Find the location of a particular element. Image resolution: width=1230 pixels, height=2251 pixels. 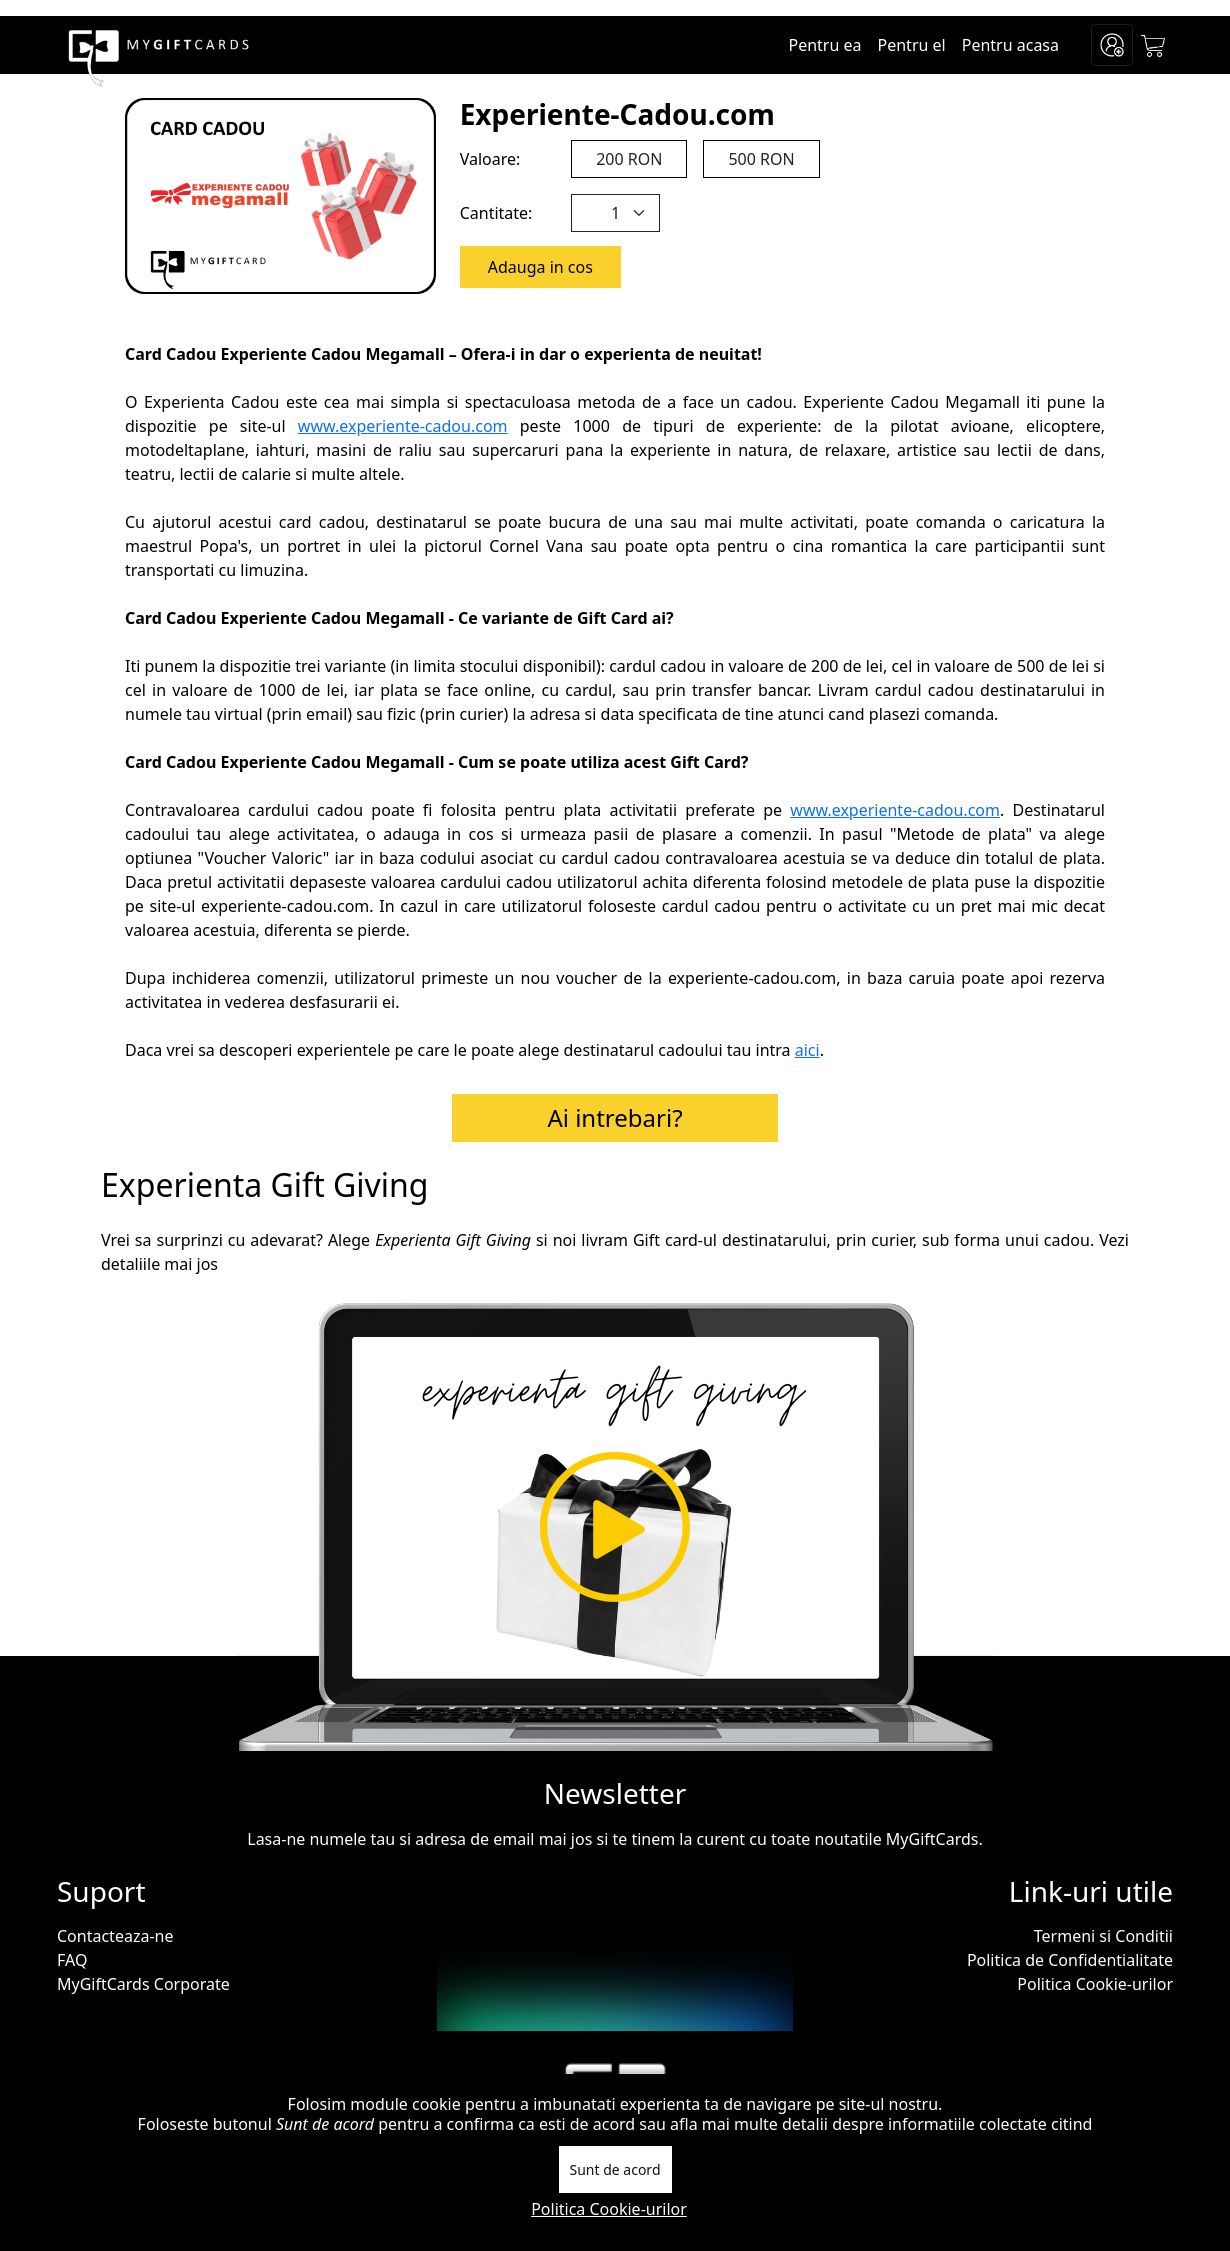

Pentru acasa is located at coordinates (1010, 45).